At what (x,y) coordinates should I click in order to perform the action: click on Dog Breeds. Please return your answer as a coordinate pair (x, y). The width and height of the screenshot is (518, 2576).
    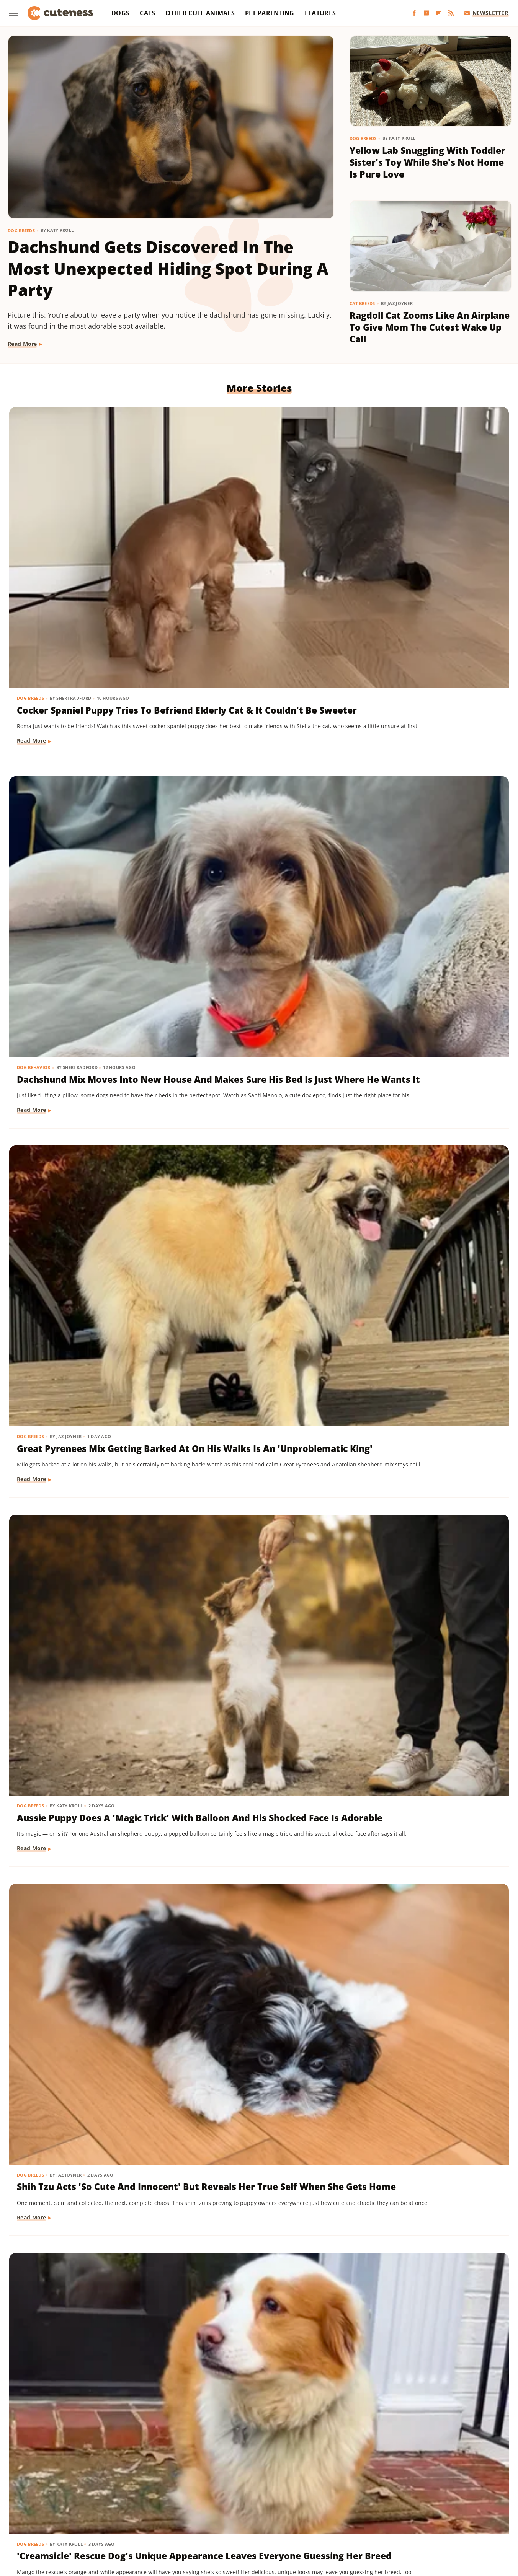
    Looking at the image, I should click on (21, 230).